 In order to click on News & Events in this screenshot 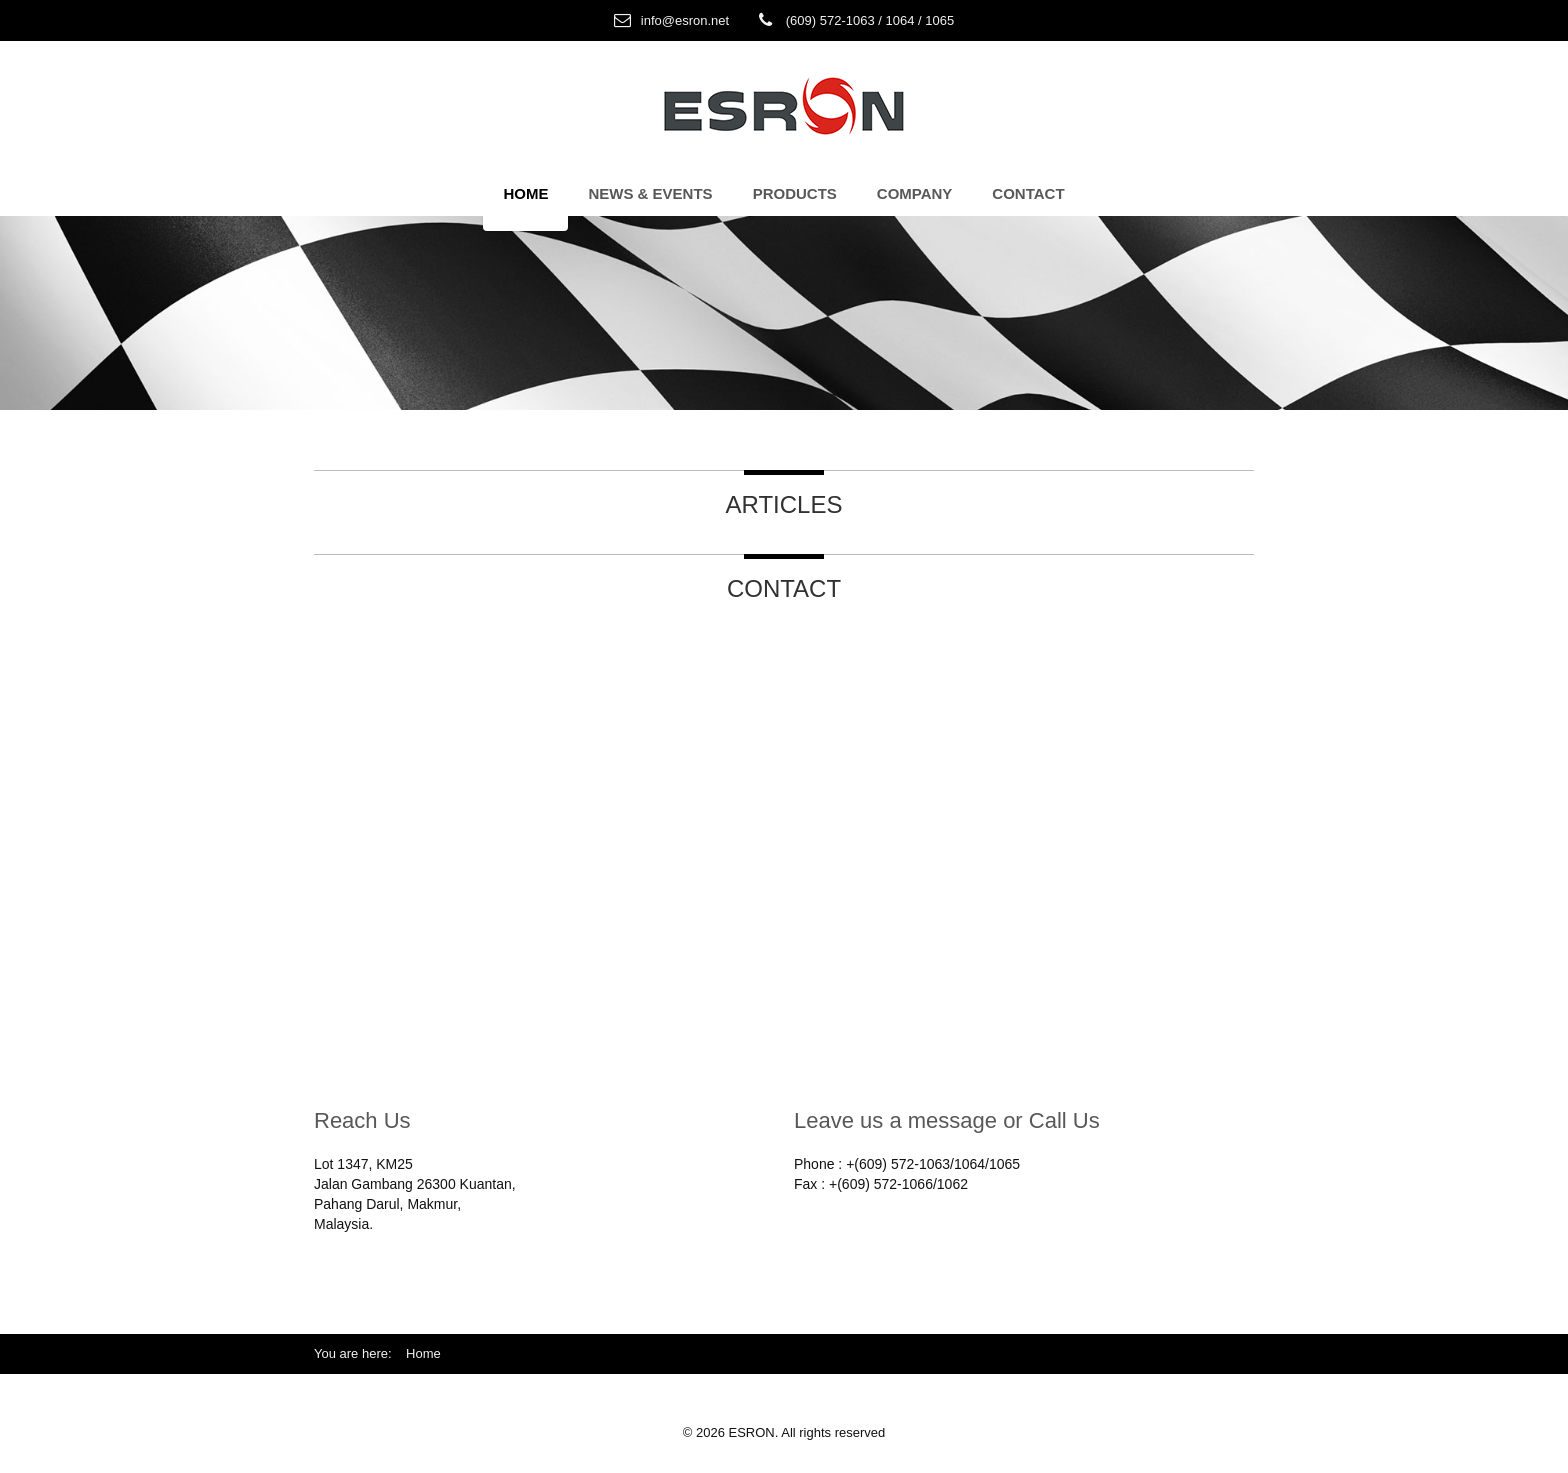, I will do `click(650, 193)`.